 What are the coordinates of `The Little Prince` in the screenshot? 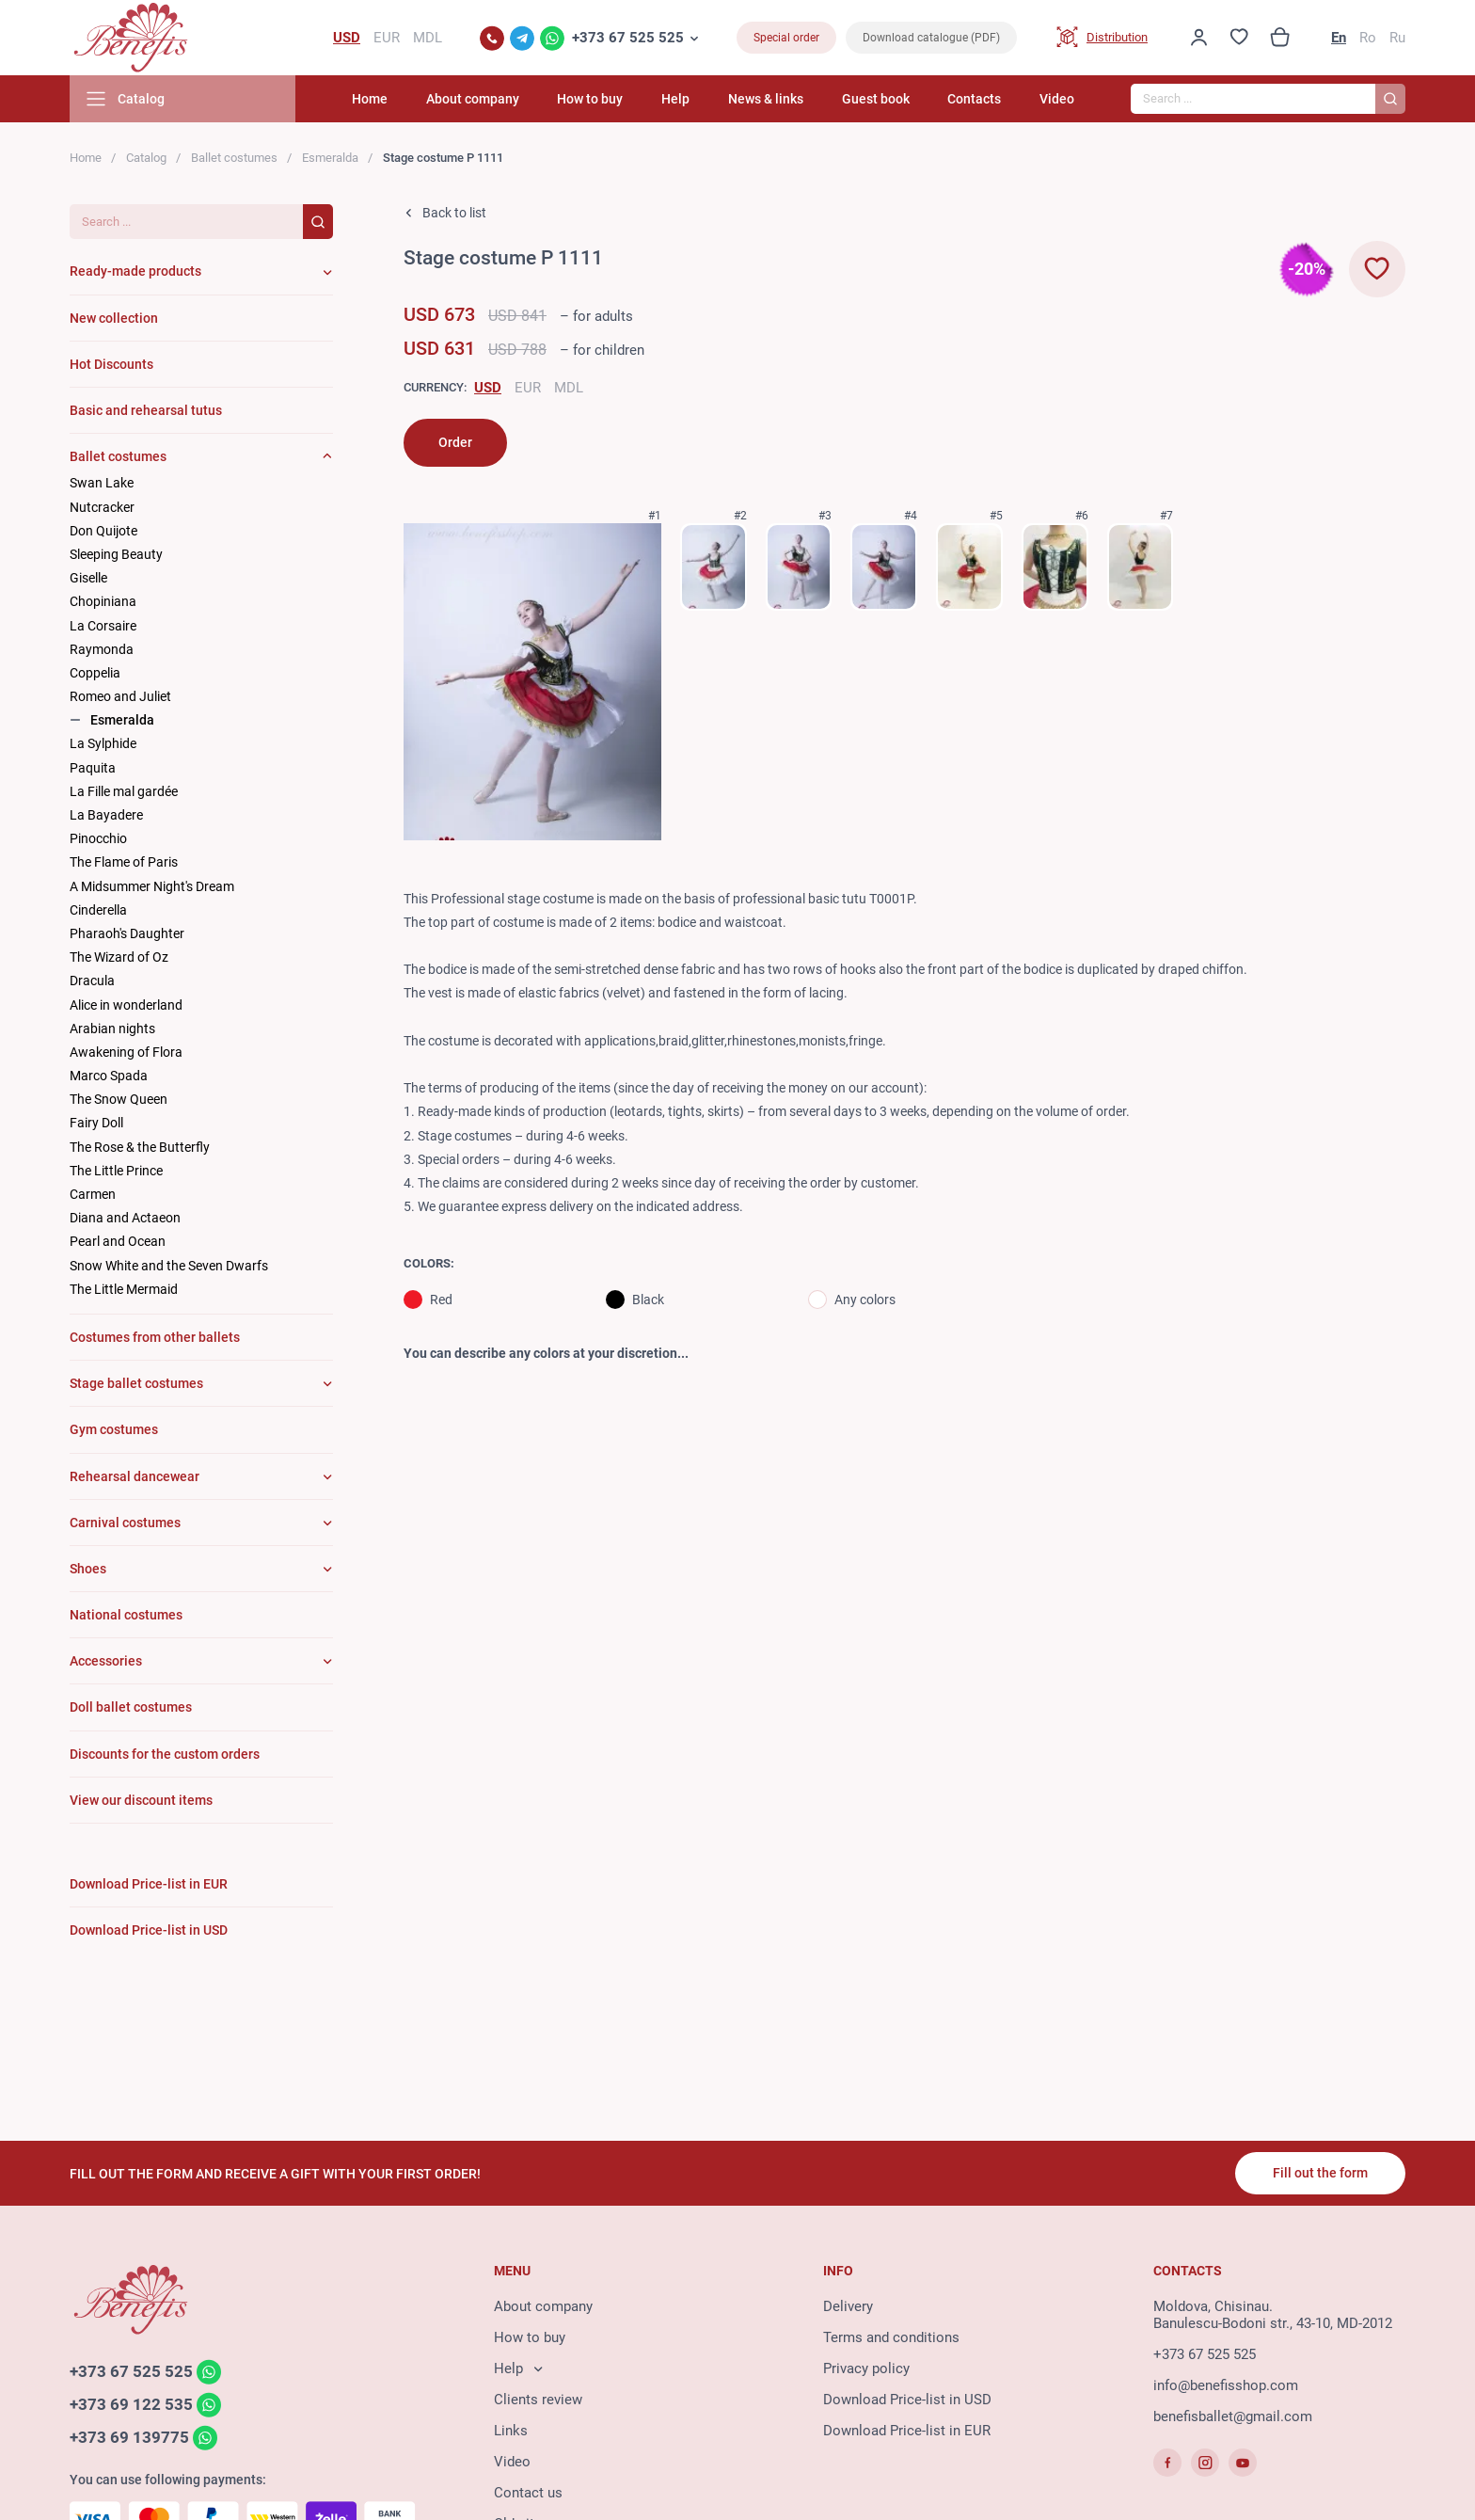 It's located at (116, 1170).